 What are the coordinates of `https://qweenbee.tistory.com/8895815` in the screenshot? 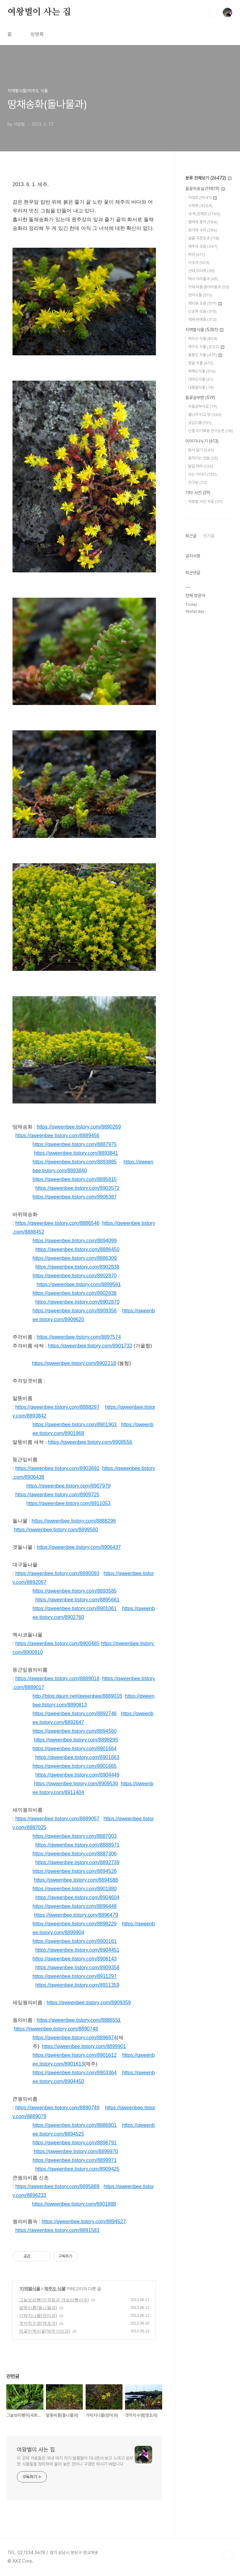 It's located at (74, 1179).